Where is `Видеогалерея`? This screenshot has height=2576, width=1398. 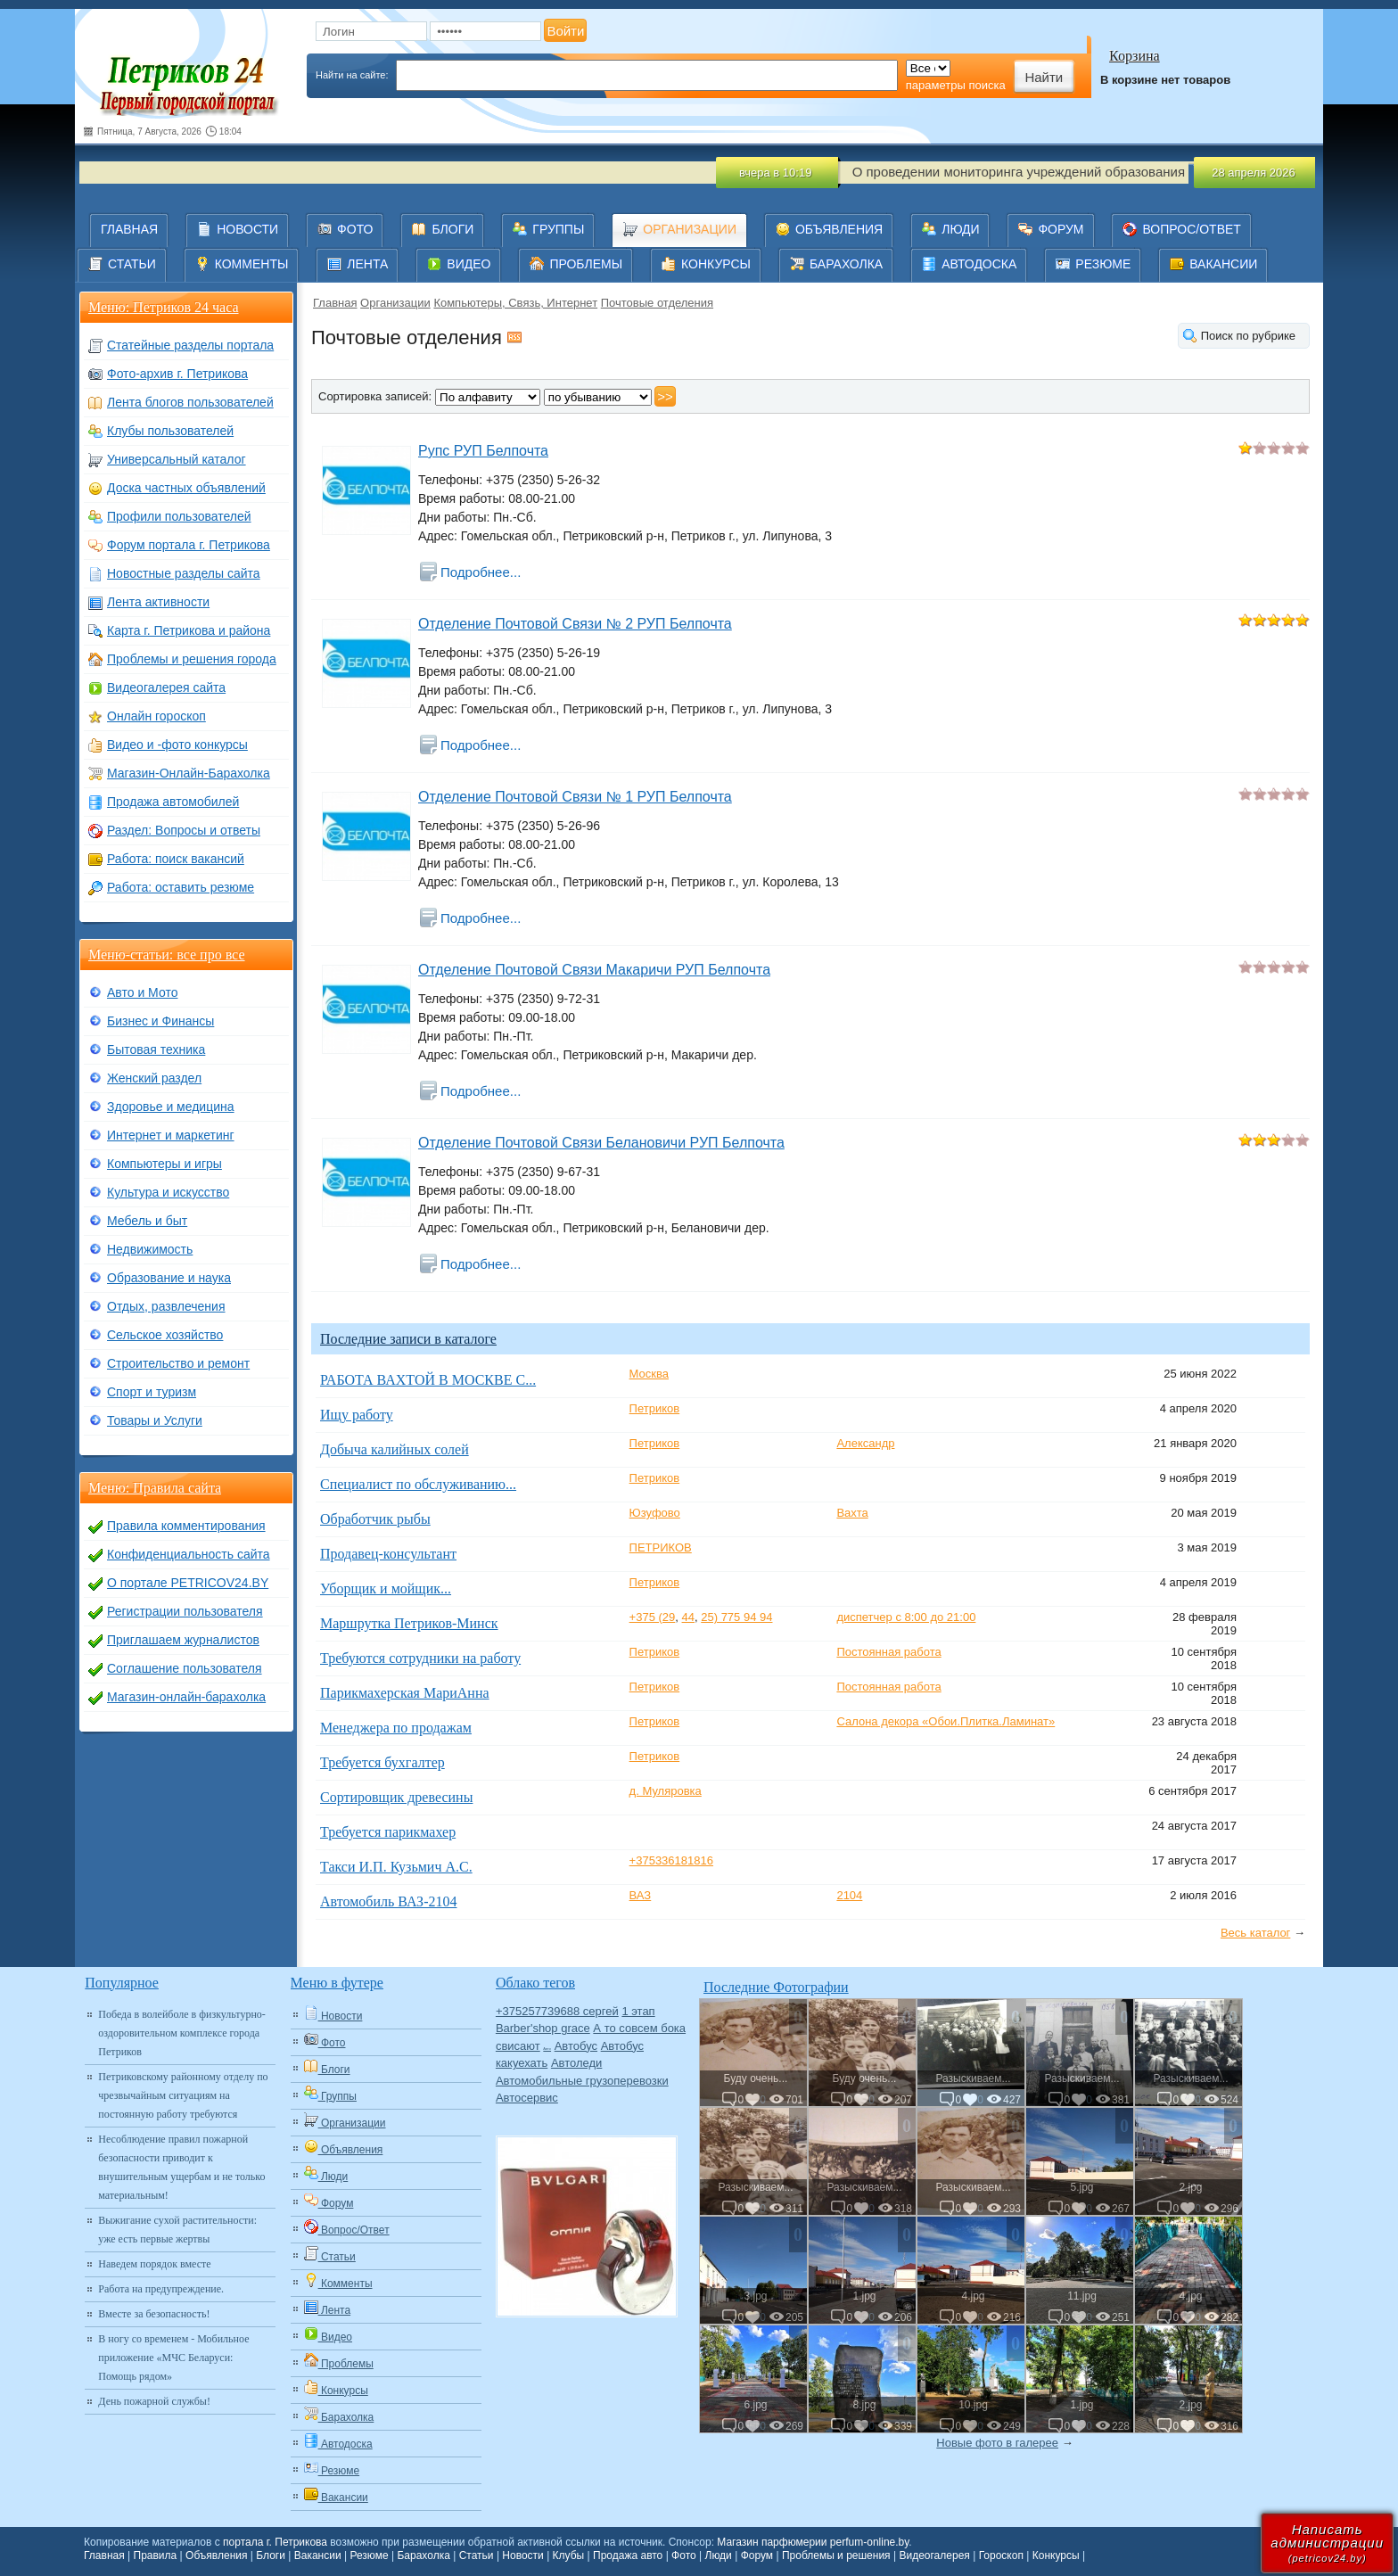
Видеогалерея is located at coordinates (934, 2555).